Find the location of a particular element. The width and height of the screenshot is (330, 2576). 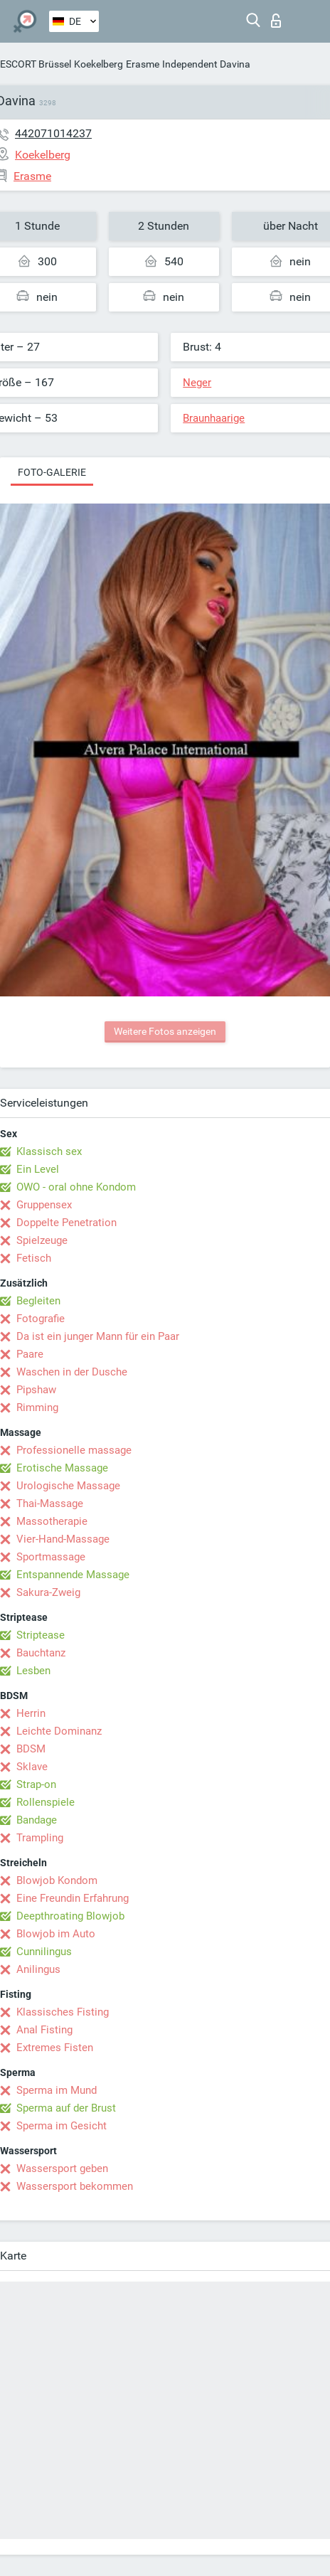

Da ist ein junger Mann für ein Paar is located at coordinates (97, 1336).